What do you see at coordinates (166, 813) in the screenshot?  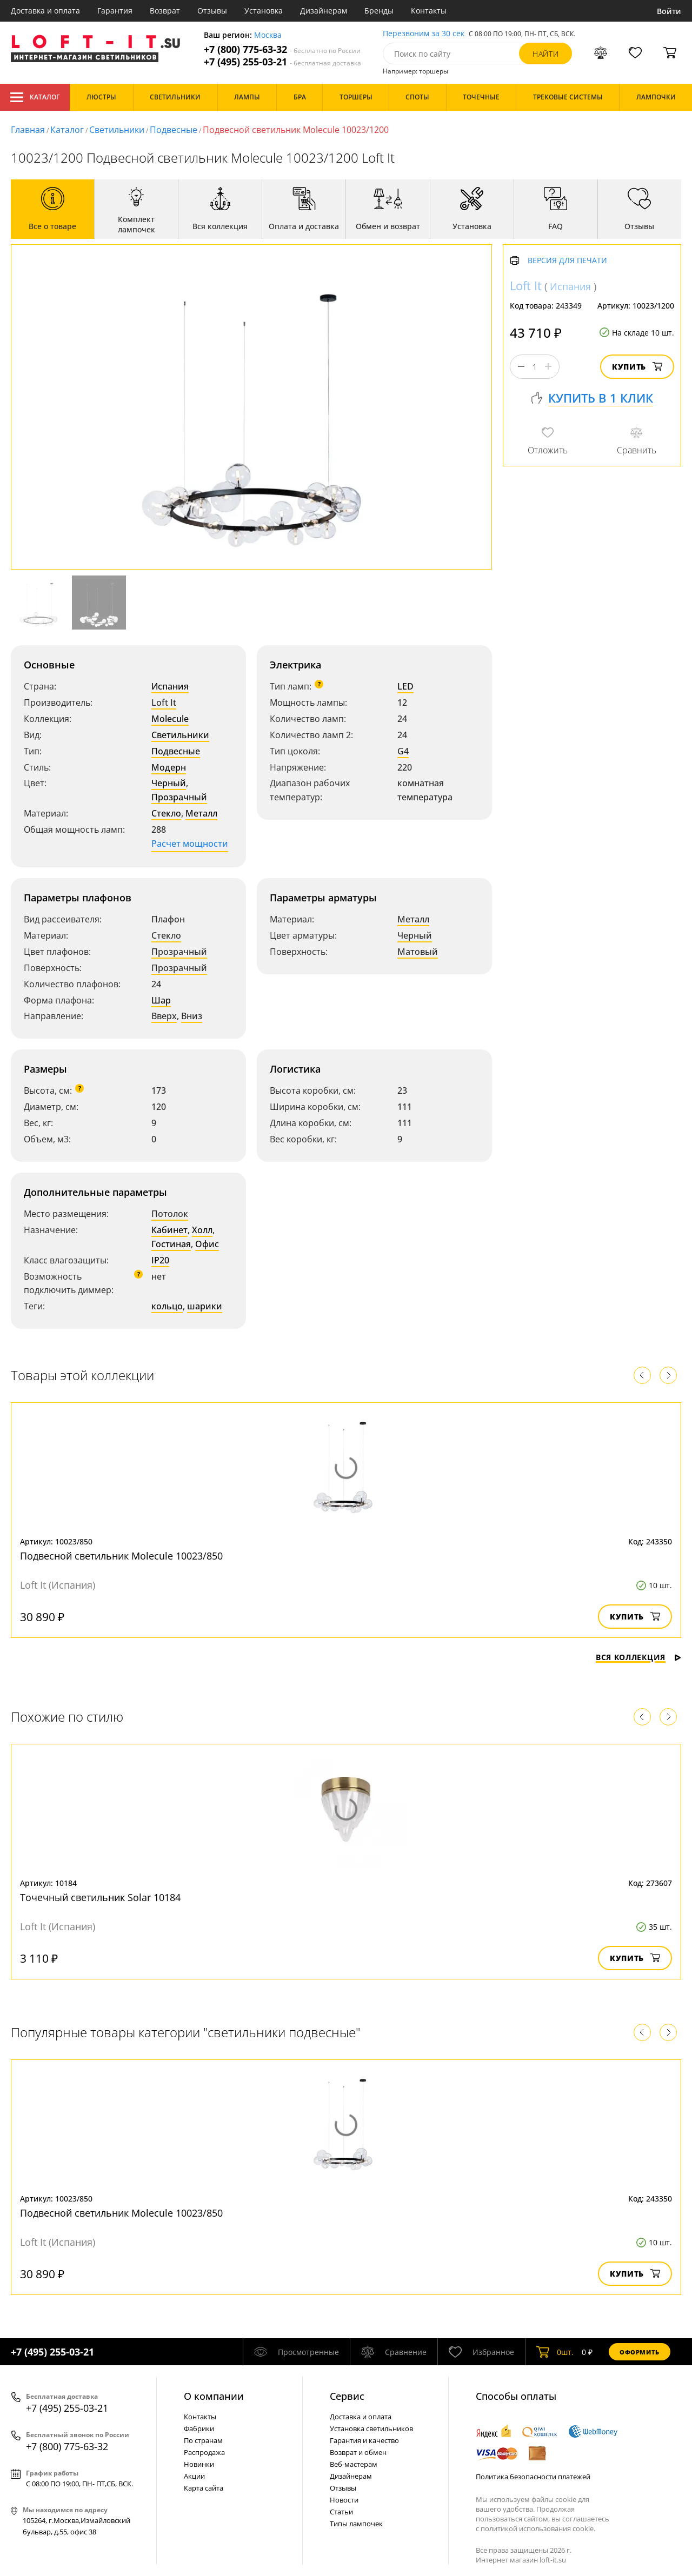 I see `Стекло` at bounding box center [166, 813].